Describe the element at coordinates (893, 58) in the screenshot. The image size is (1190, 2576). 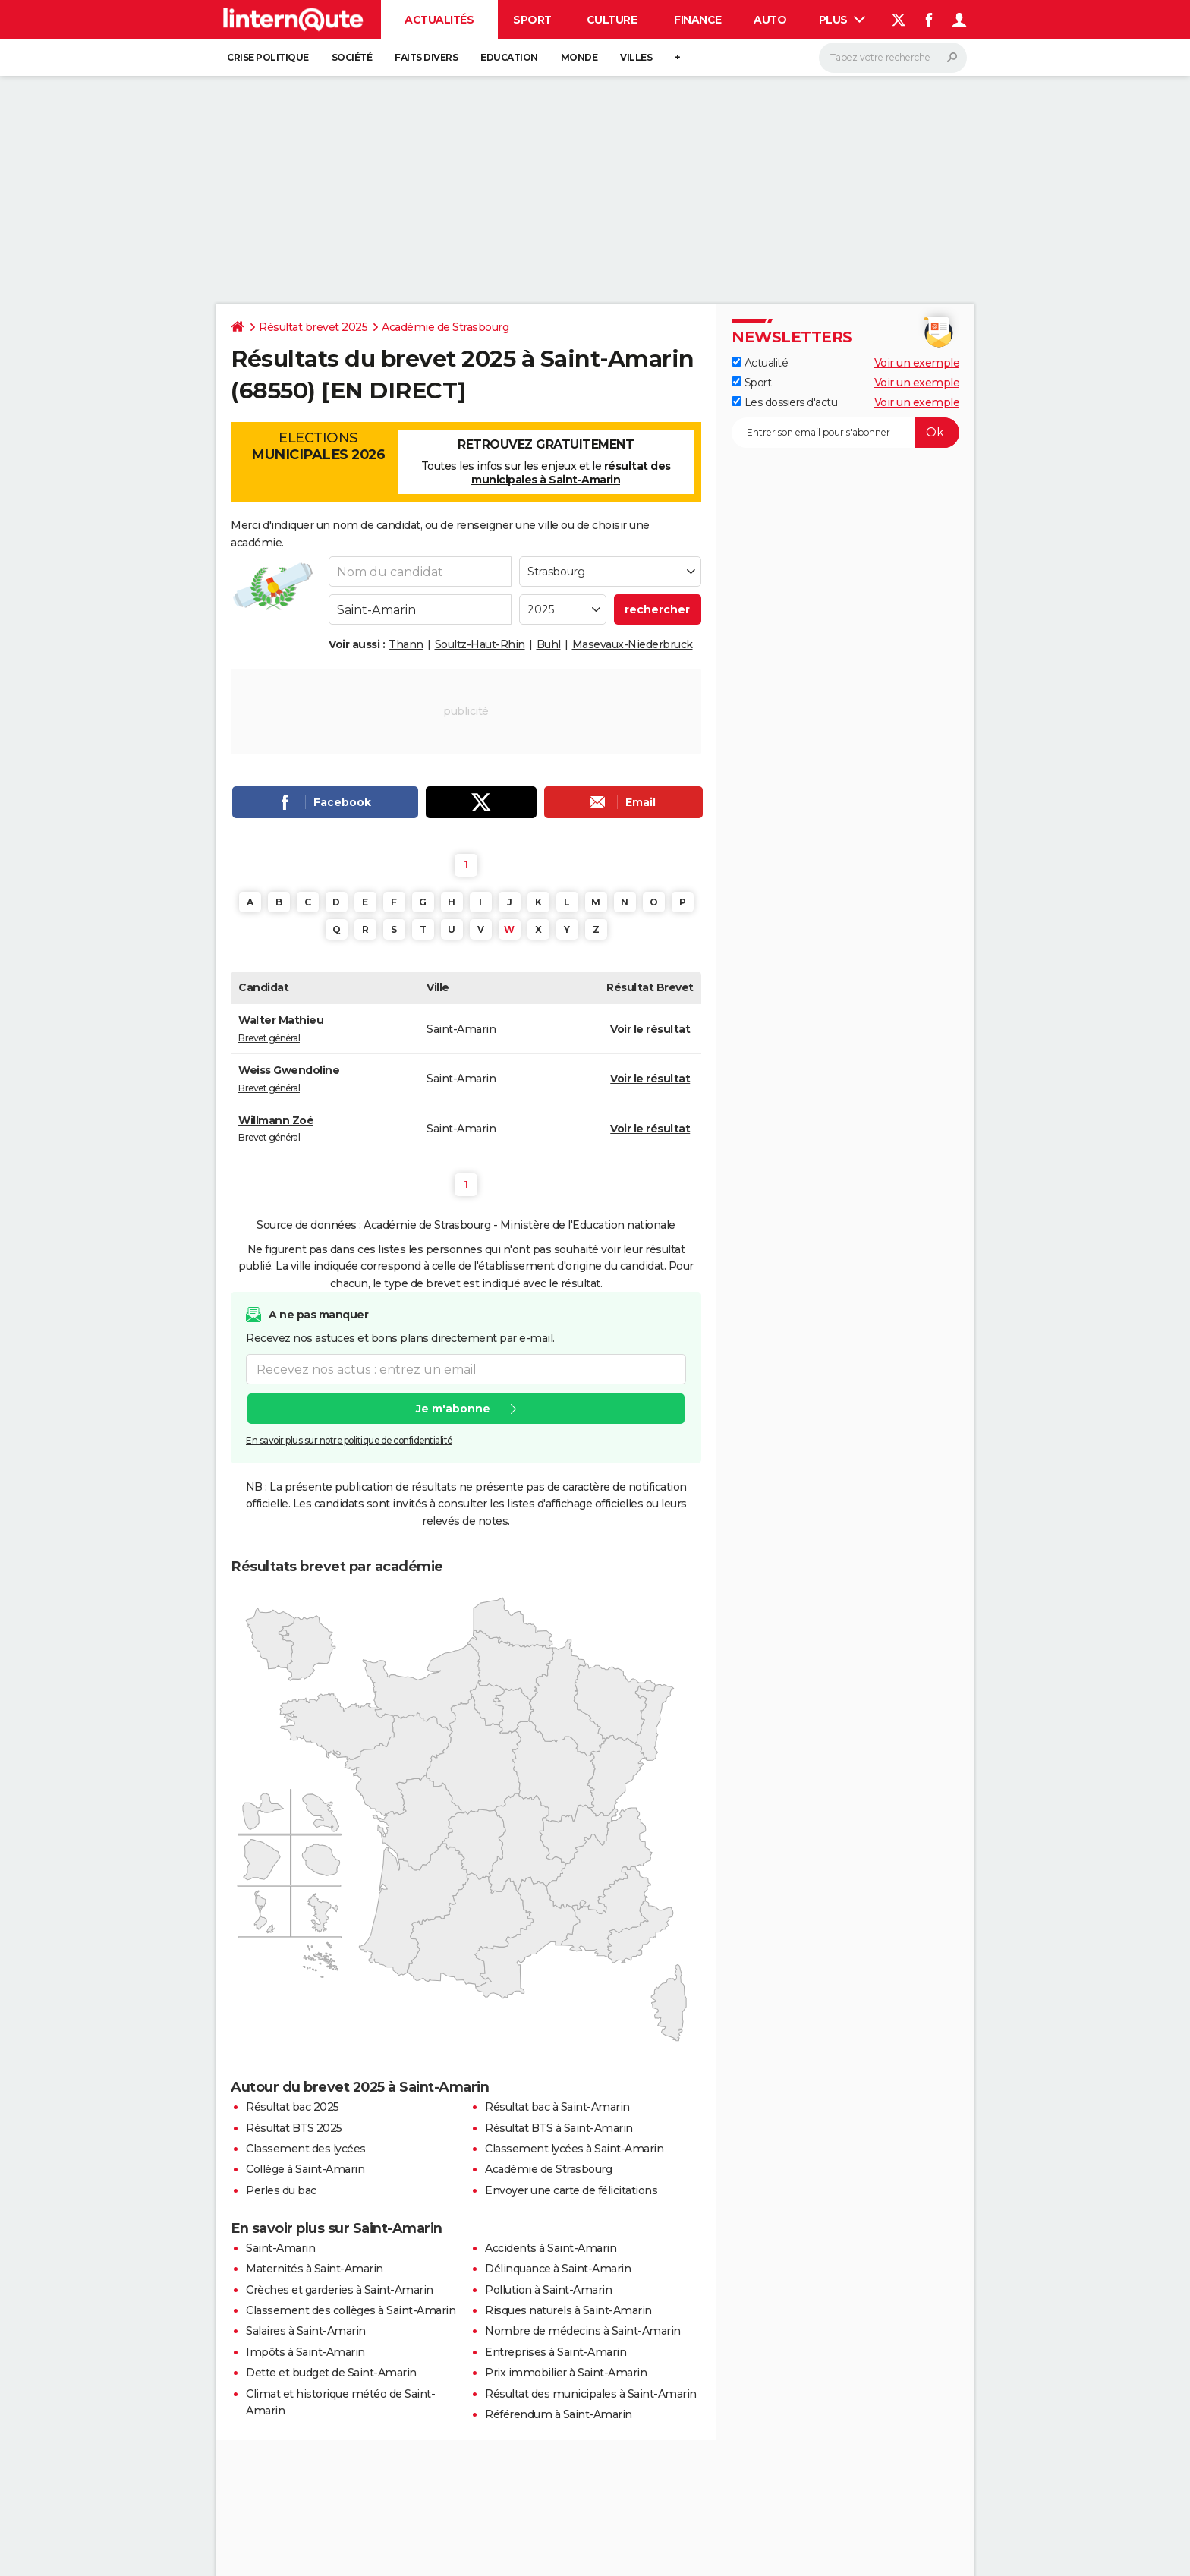
I see `[Rechercher]` at that location.